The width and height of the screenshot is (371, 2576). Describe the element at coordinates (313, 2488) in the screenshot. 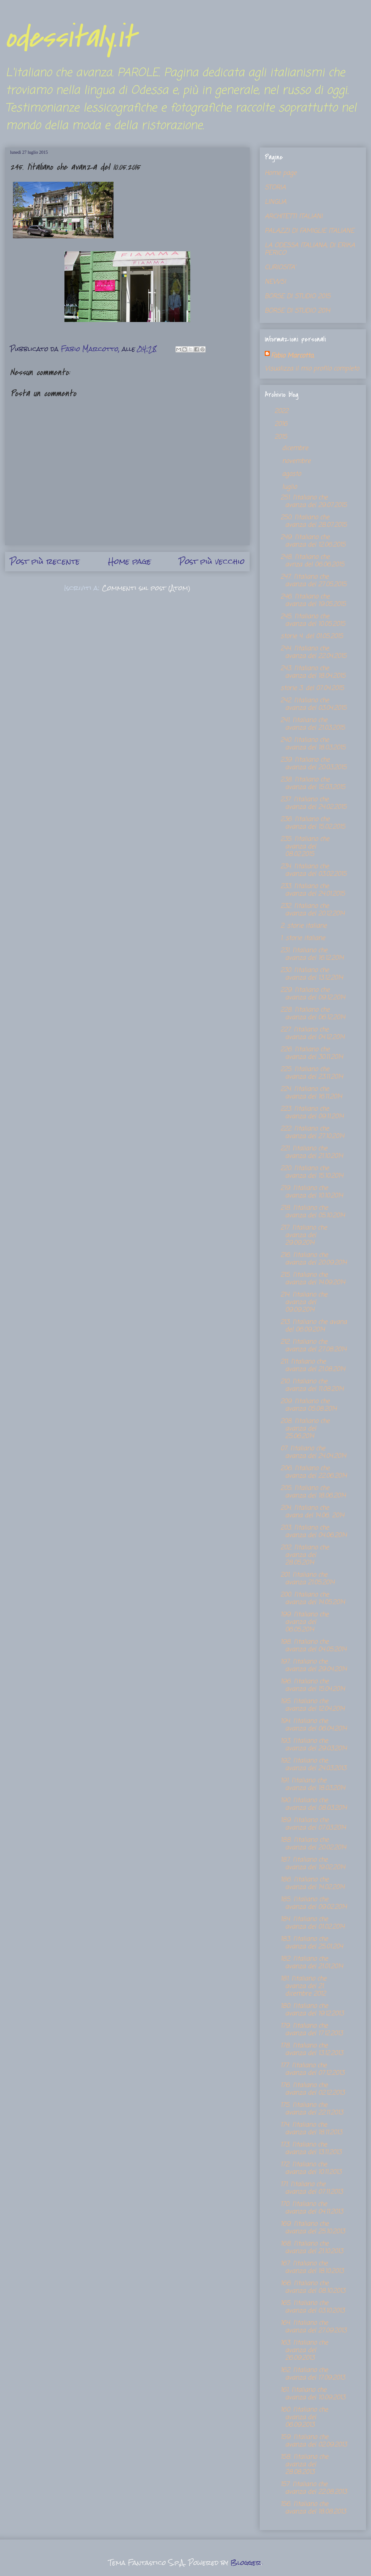

I see `157. l'italiano che avanza del 22.08.2013` at that location.